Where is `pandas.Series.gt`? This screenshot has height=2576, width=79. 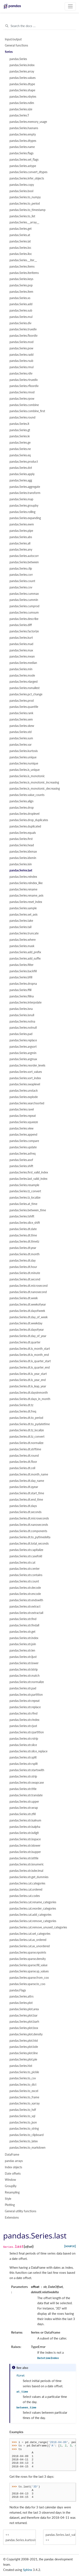
pandas.Series.gt is located at coordinates (19, 430).